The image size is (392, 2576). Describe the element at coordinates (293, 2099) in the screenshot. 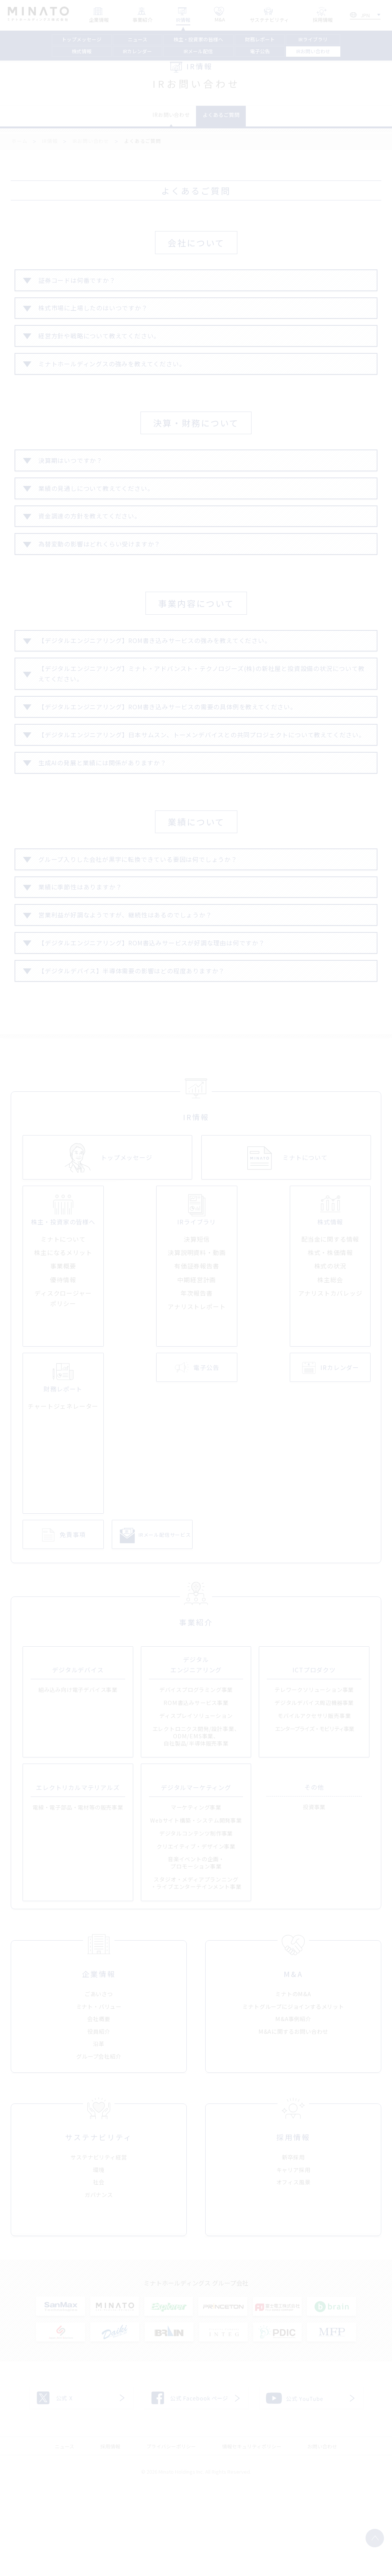

I see `M&A事例紹介` at that location.